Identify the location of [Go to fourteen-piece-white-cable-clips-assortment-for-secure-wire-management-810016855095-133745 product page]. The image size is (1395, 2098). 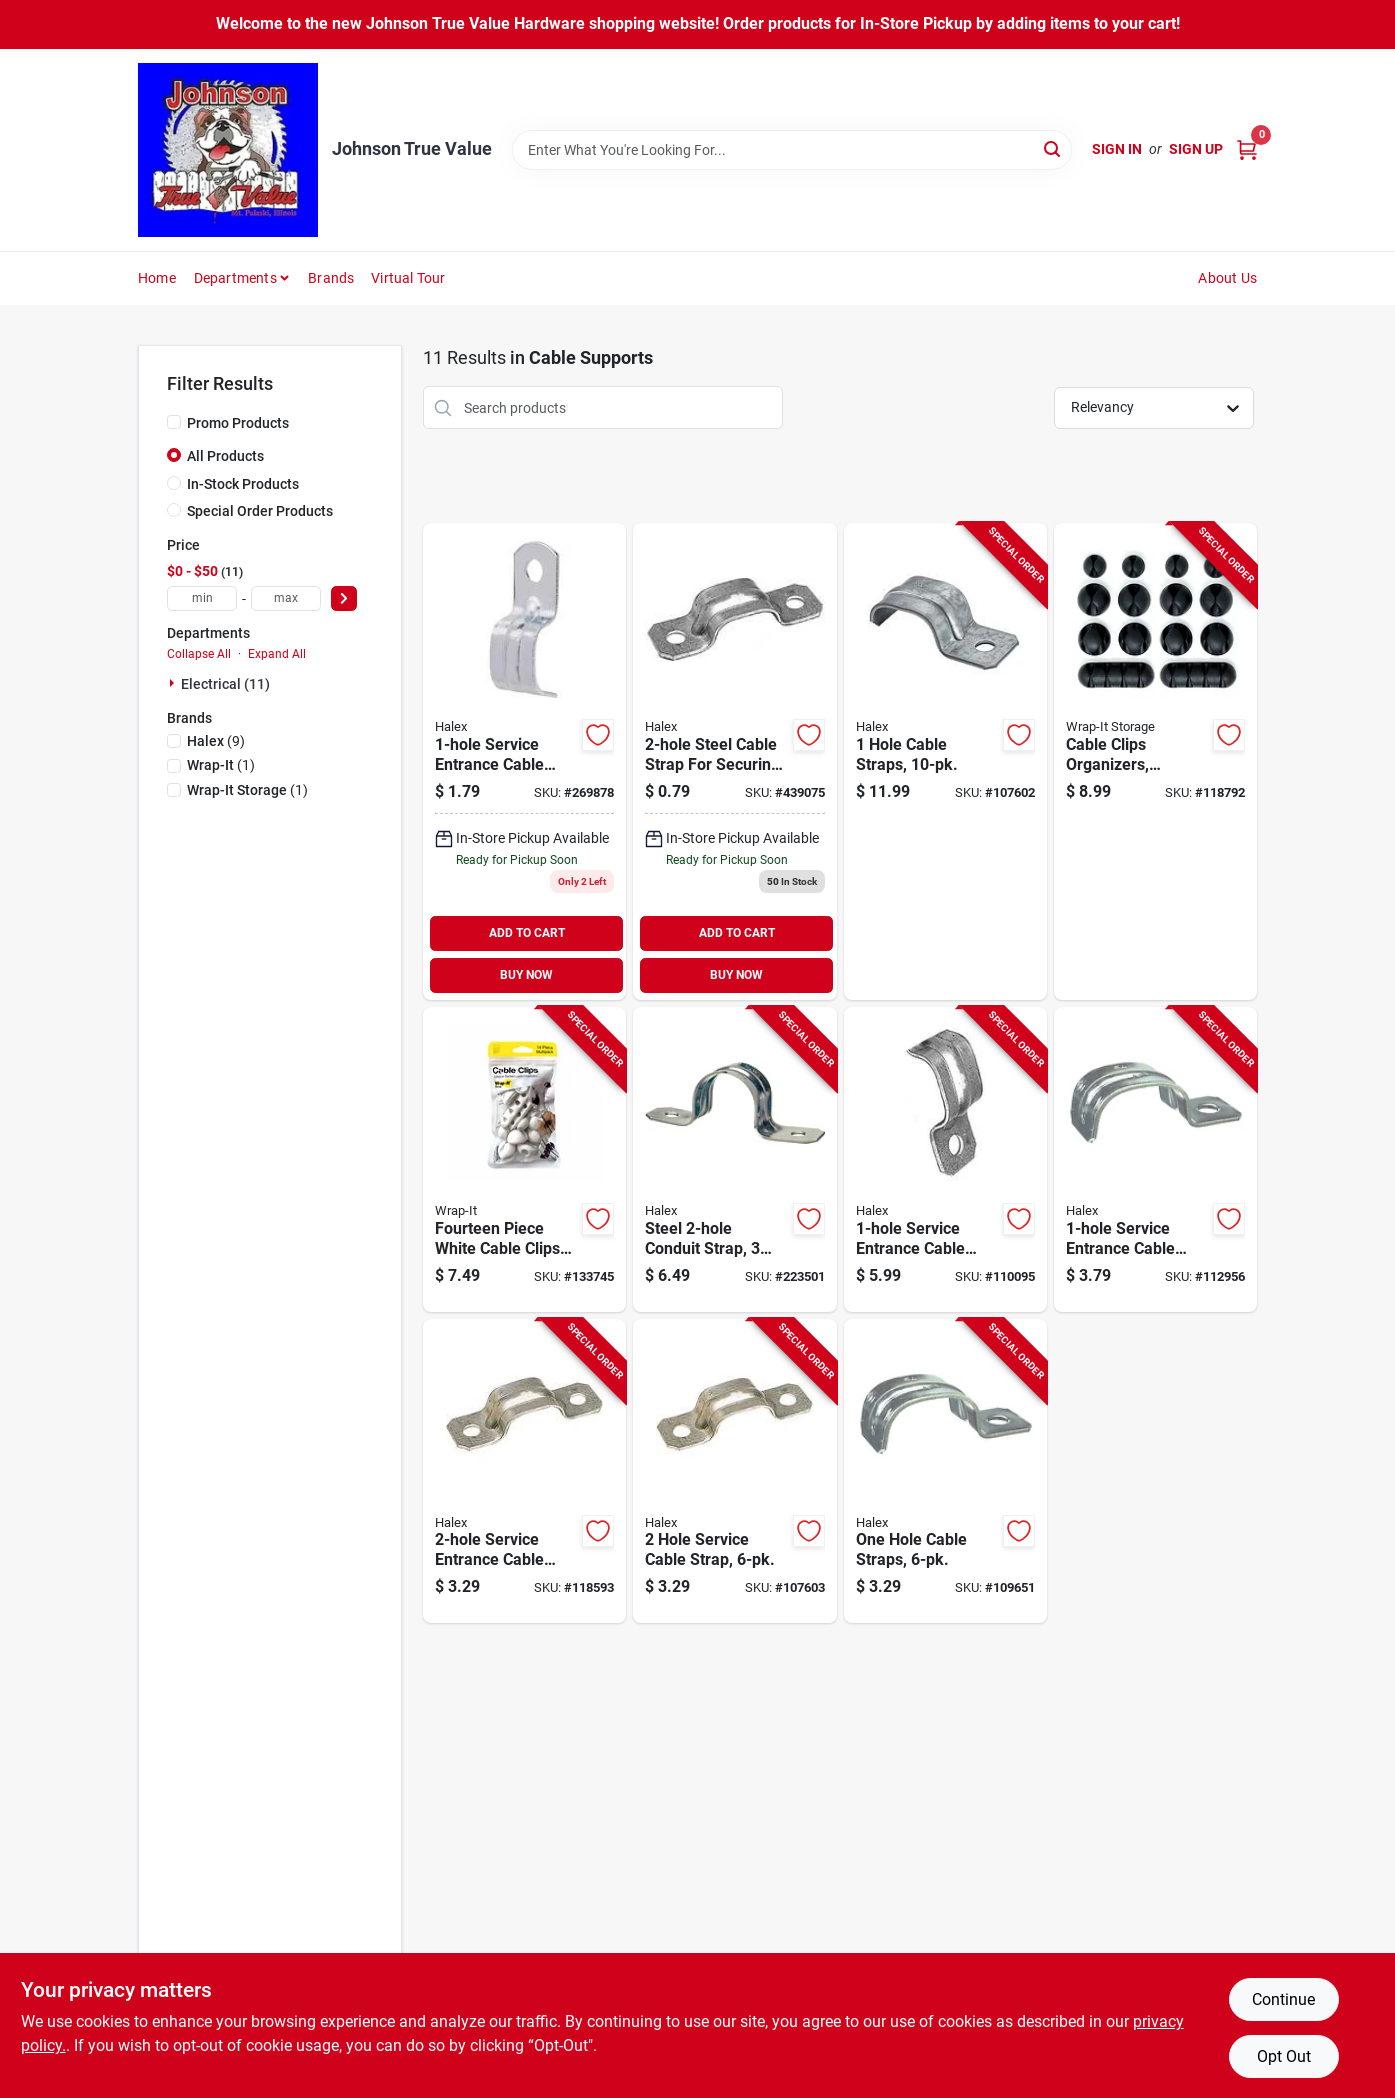
(524, 1159).